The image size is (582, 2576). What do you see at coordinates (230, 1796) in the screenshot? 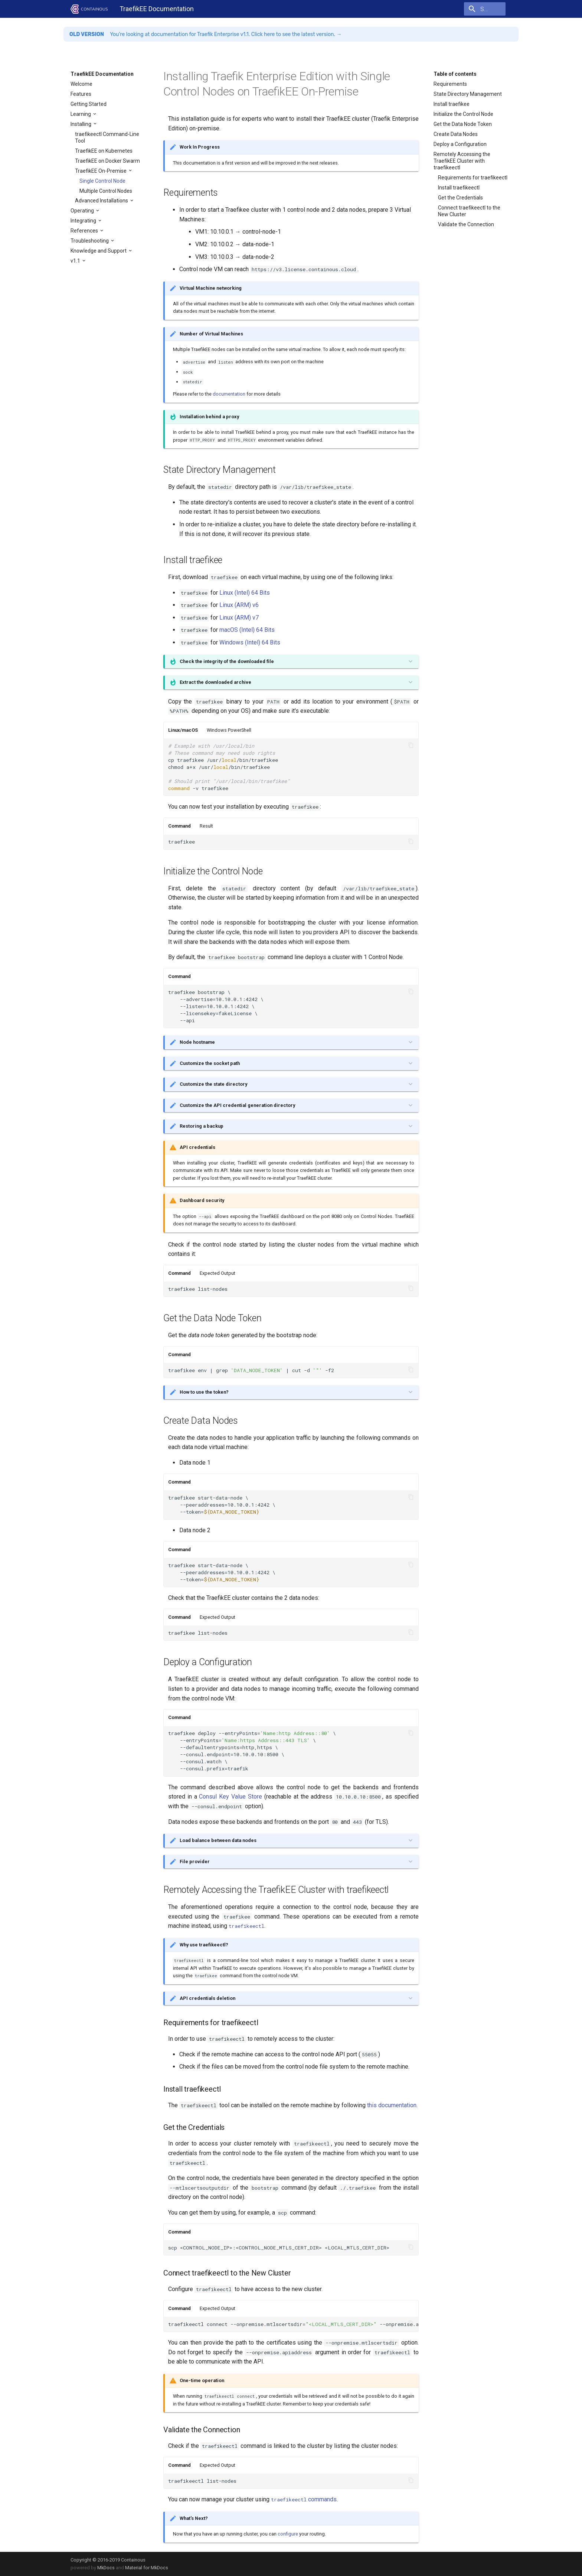
I see `Consul Key Value Store` at bounding box center [230, 1796].